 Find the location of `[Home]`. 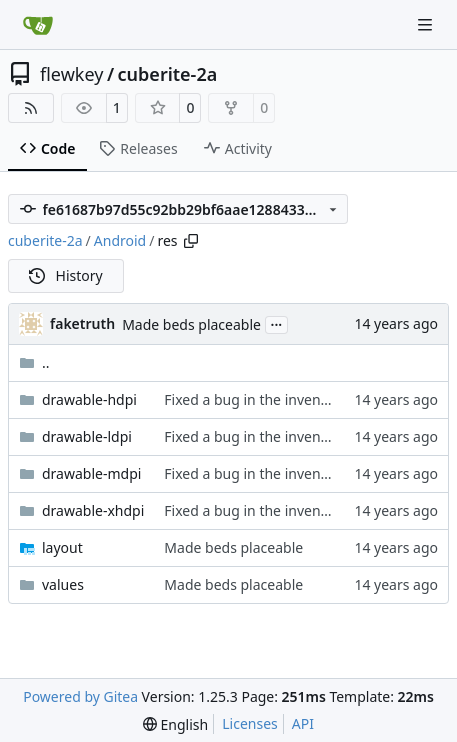

[Home] is located at coordinates (38, 25).